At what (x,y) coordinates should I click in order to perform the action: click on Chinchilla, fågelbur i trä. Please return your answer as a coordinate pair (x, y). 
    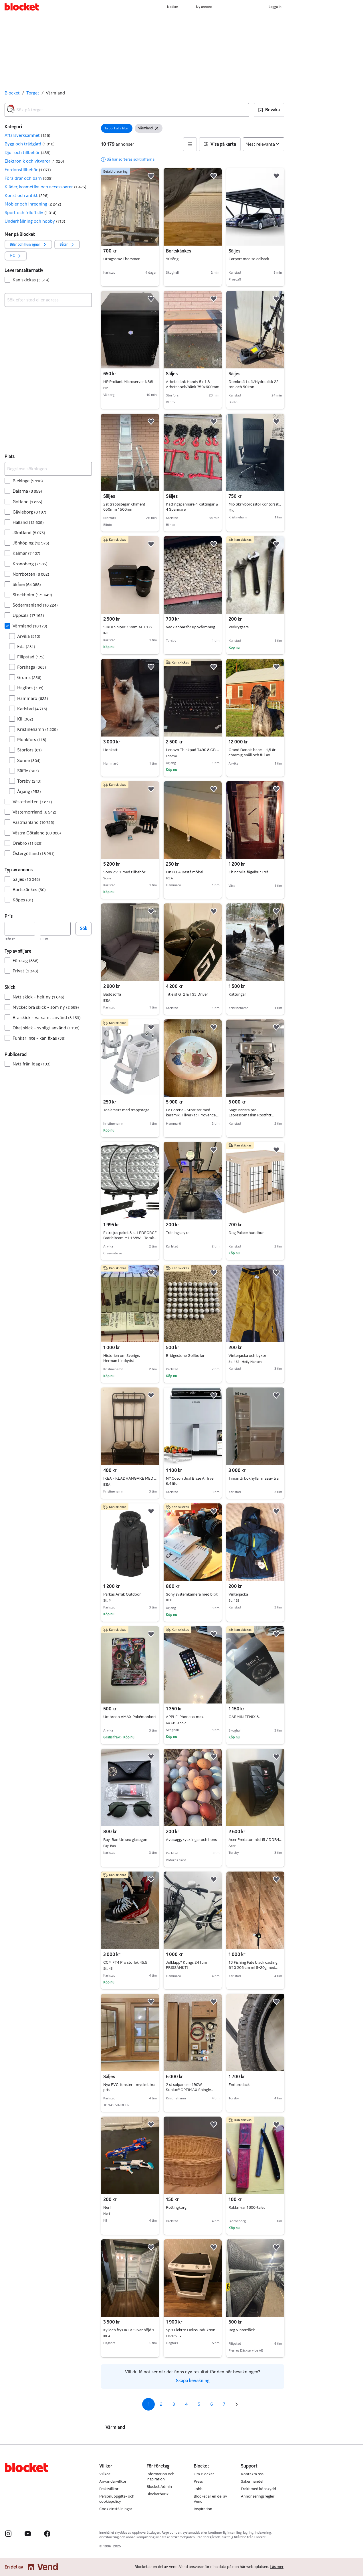
    Looking at the image, I should click on (248, 872).